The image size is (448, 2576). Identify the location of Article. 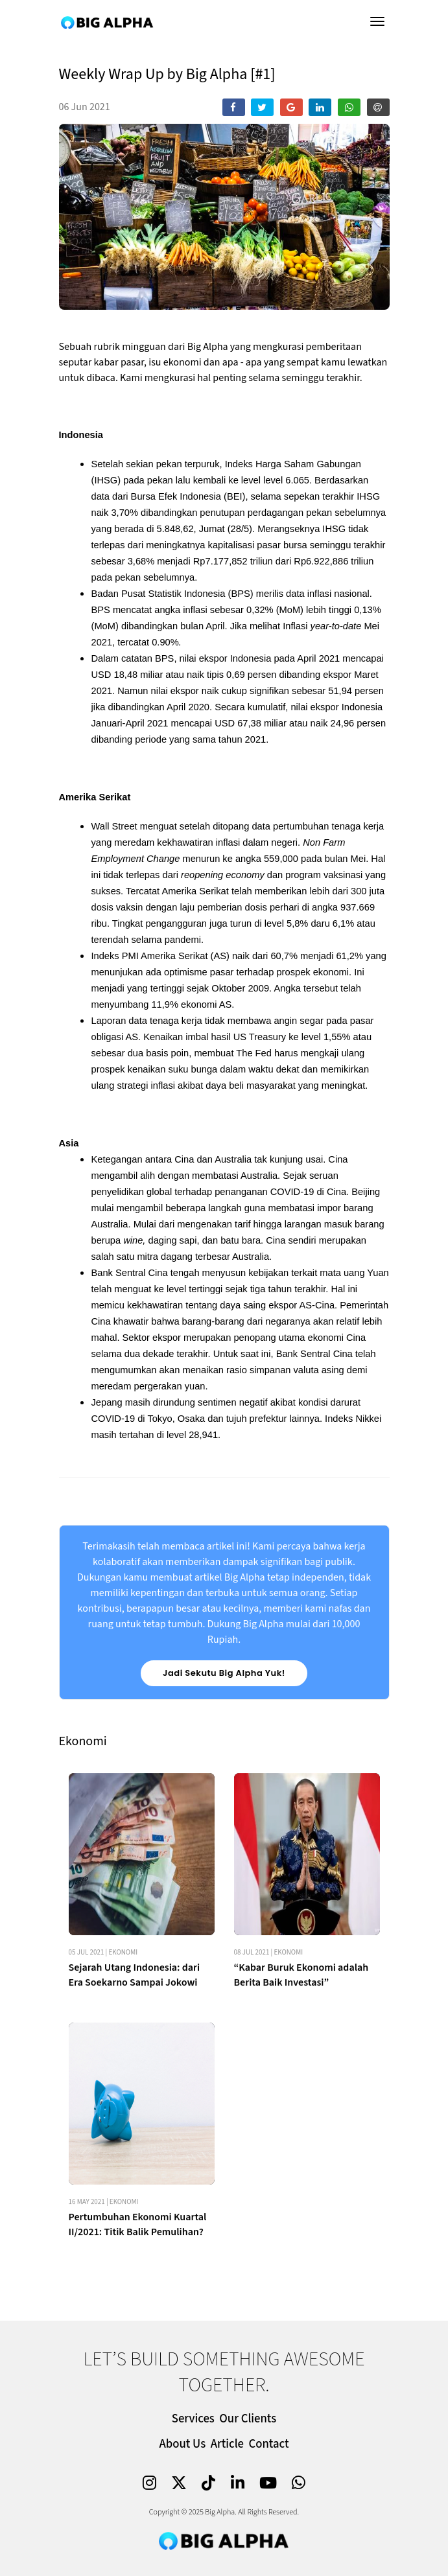
(227, 2444).